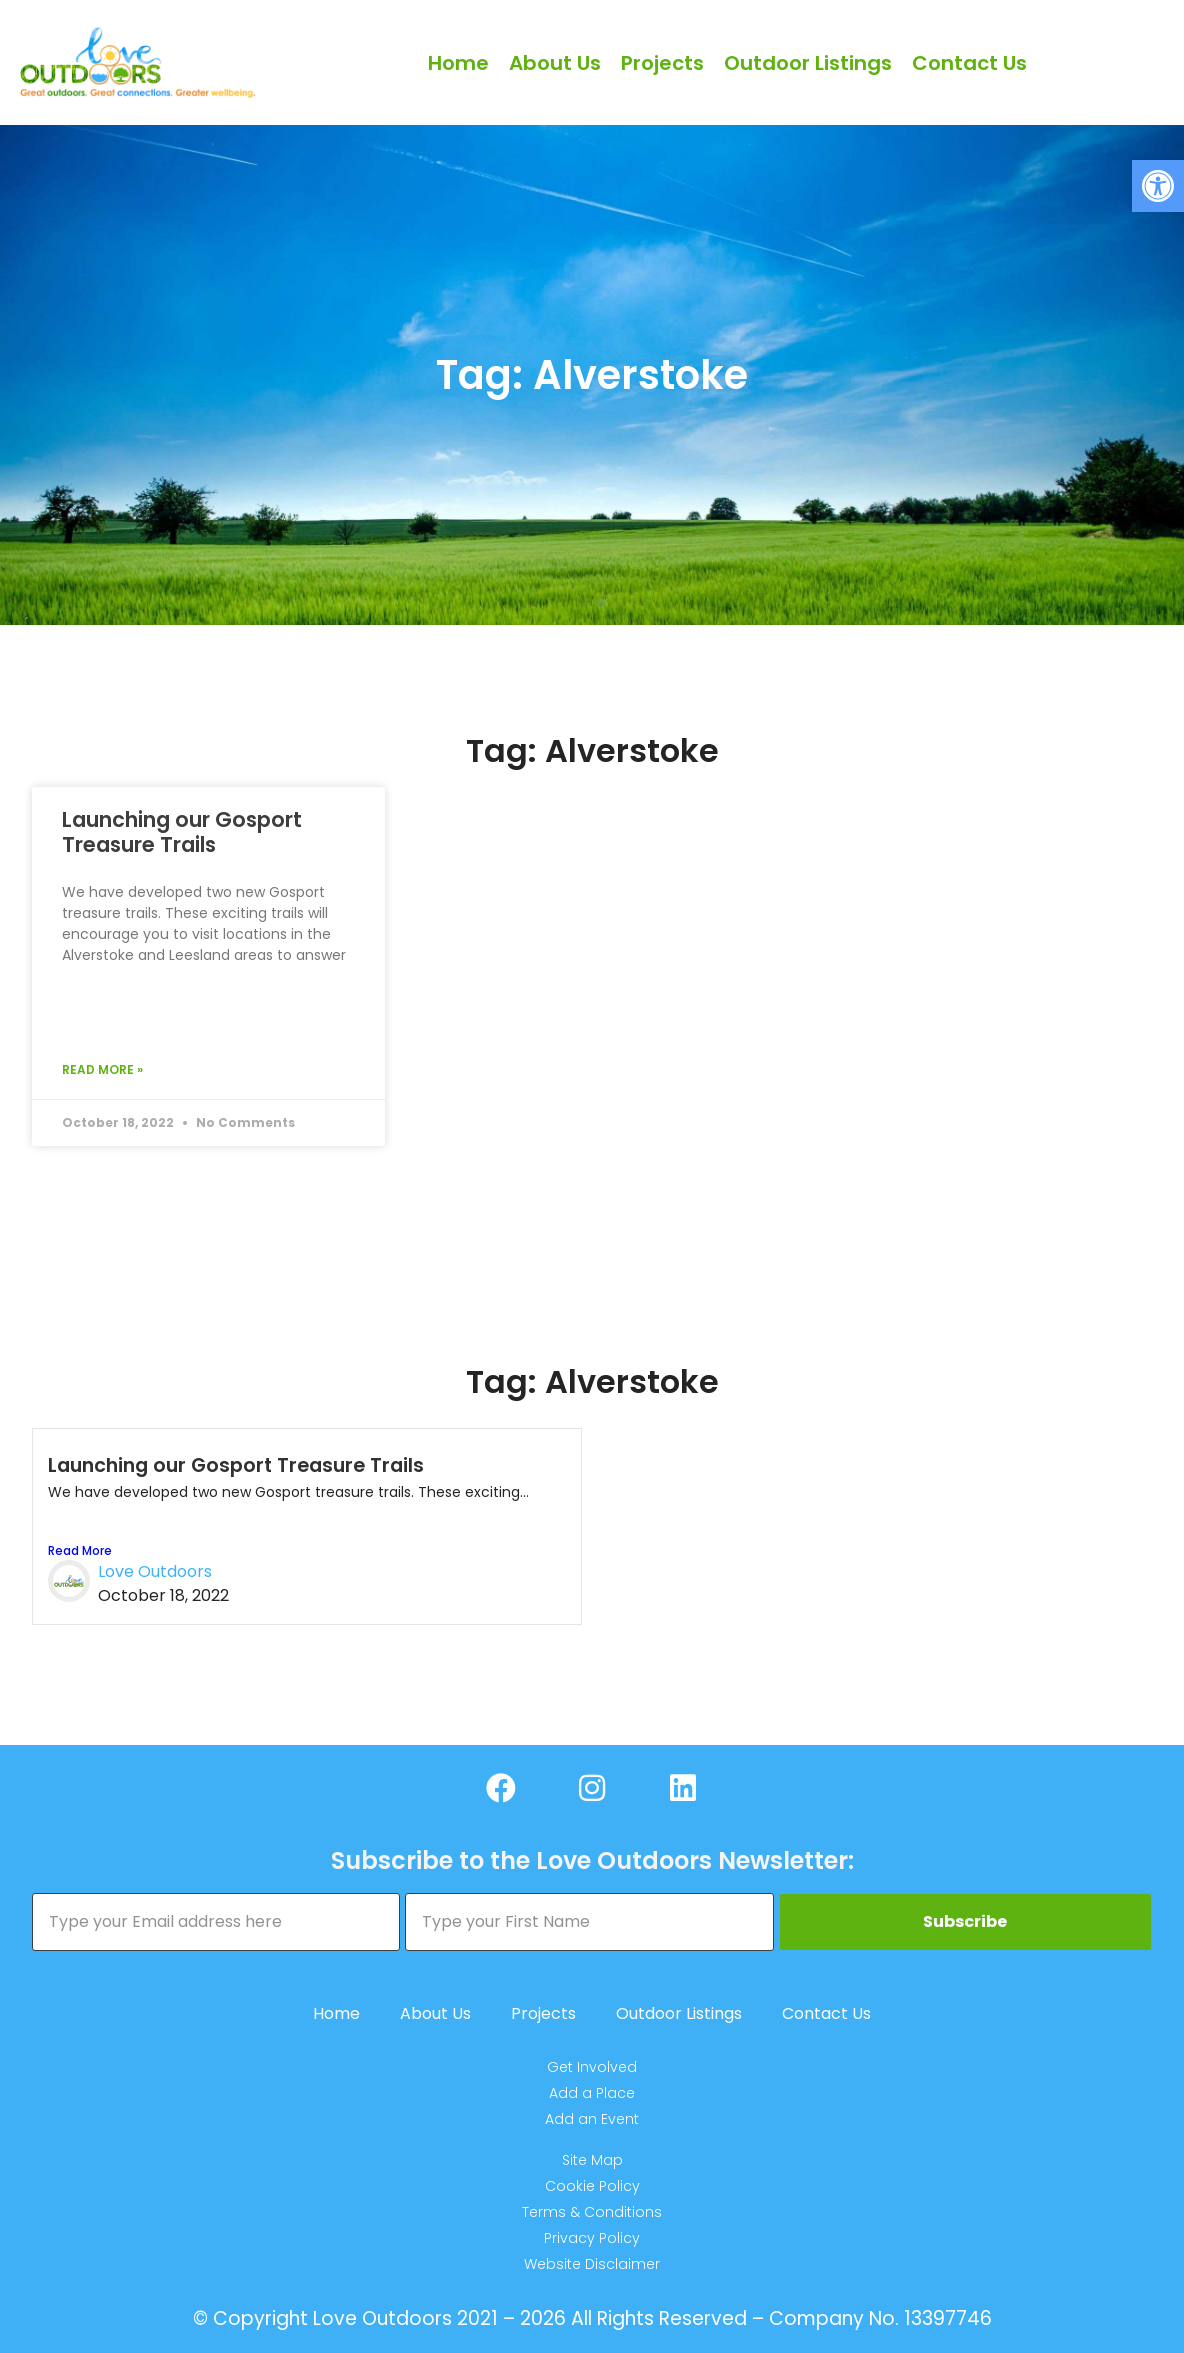 Image resolution: width=1184 pixels, height=2353 pixels. Describe the element at coordinates (155, 1571) in the screenshot. I see `Love Outdoors` at that location.